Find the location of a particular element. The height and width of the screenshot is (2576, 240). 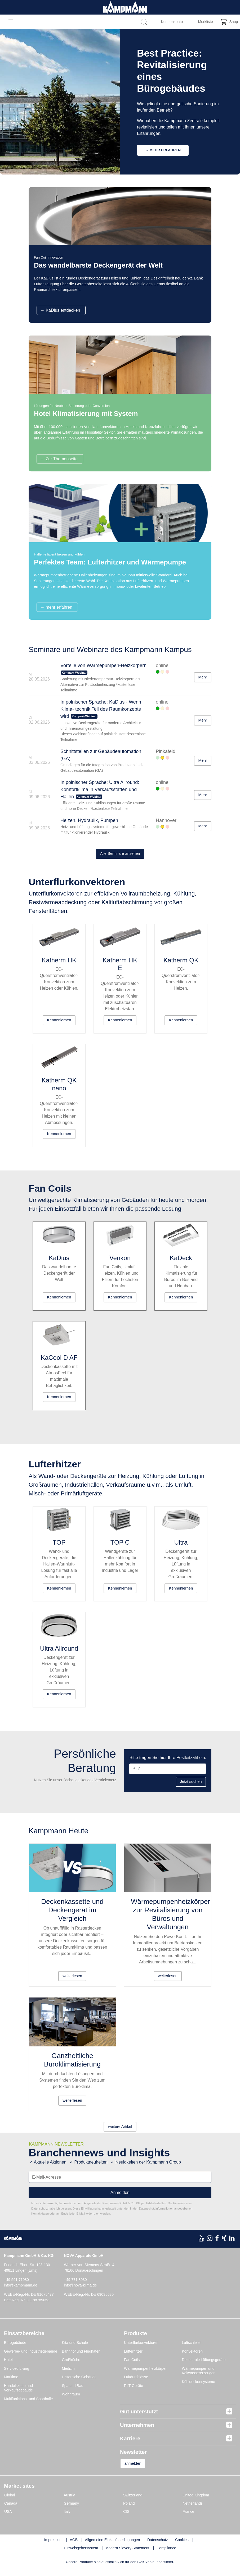

Venkon is located at coordinates (120, 1262).